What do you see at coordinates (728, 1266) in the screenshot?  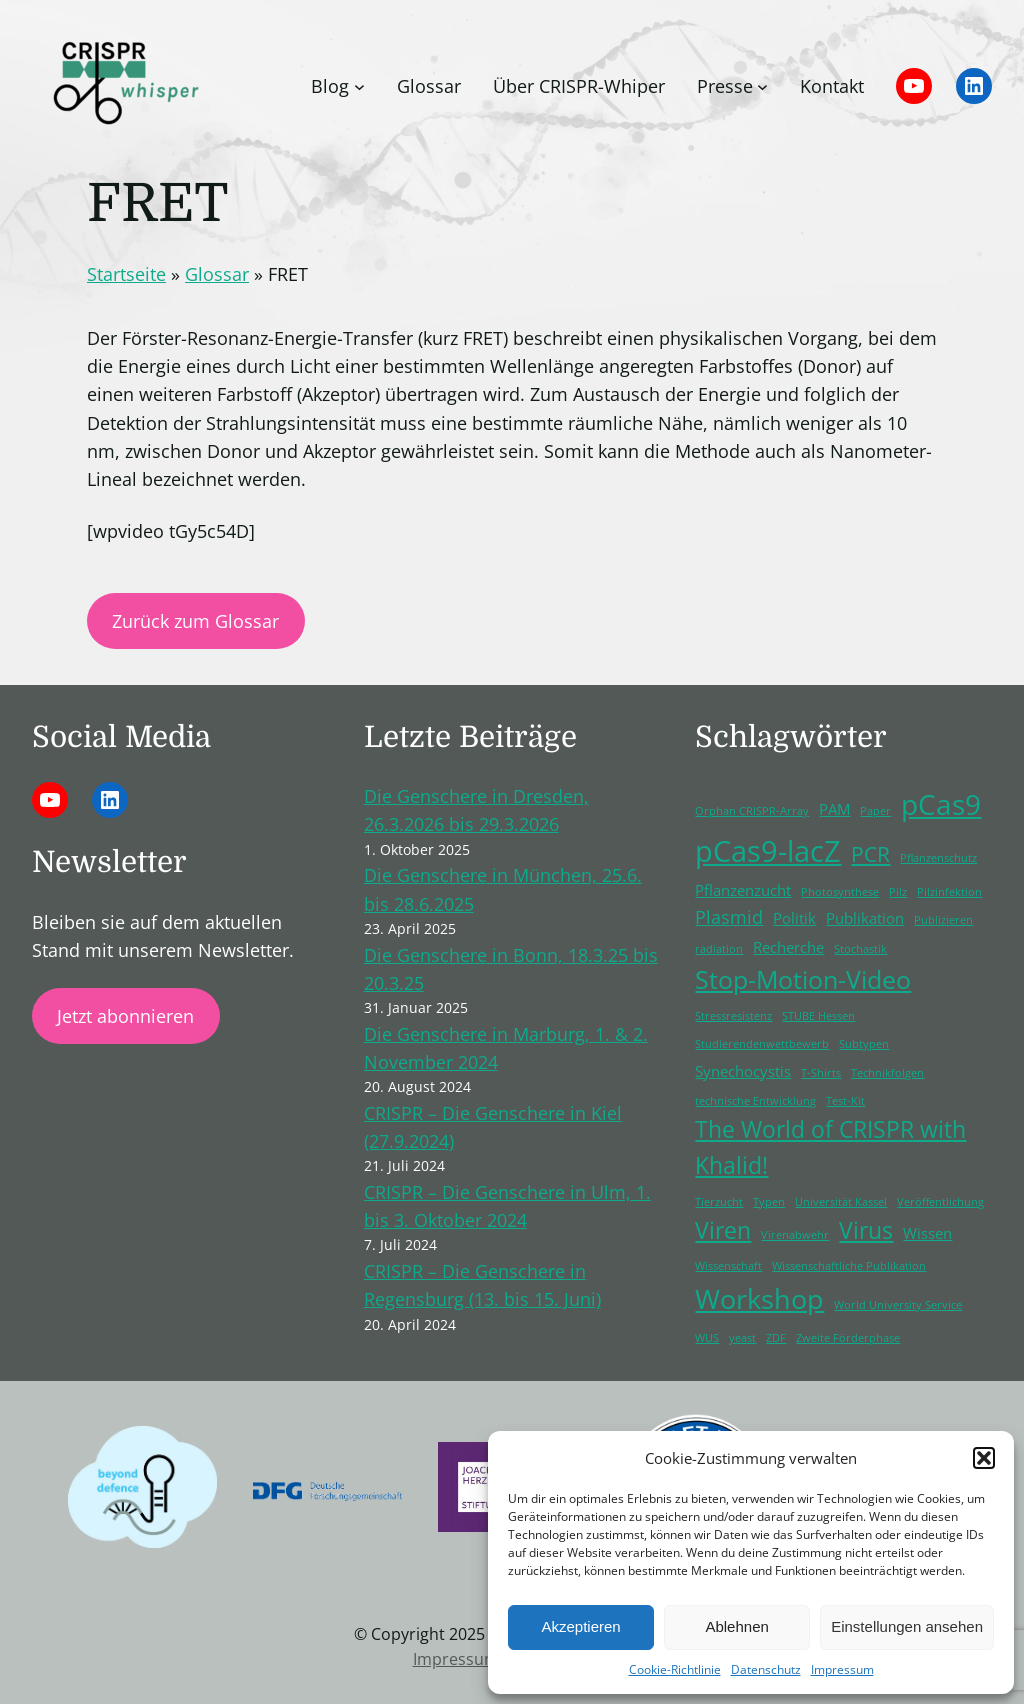 I see `Wissenschaft [Wissenschaft (1 Eintrag)]` at bounding box center [728, 1266].